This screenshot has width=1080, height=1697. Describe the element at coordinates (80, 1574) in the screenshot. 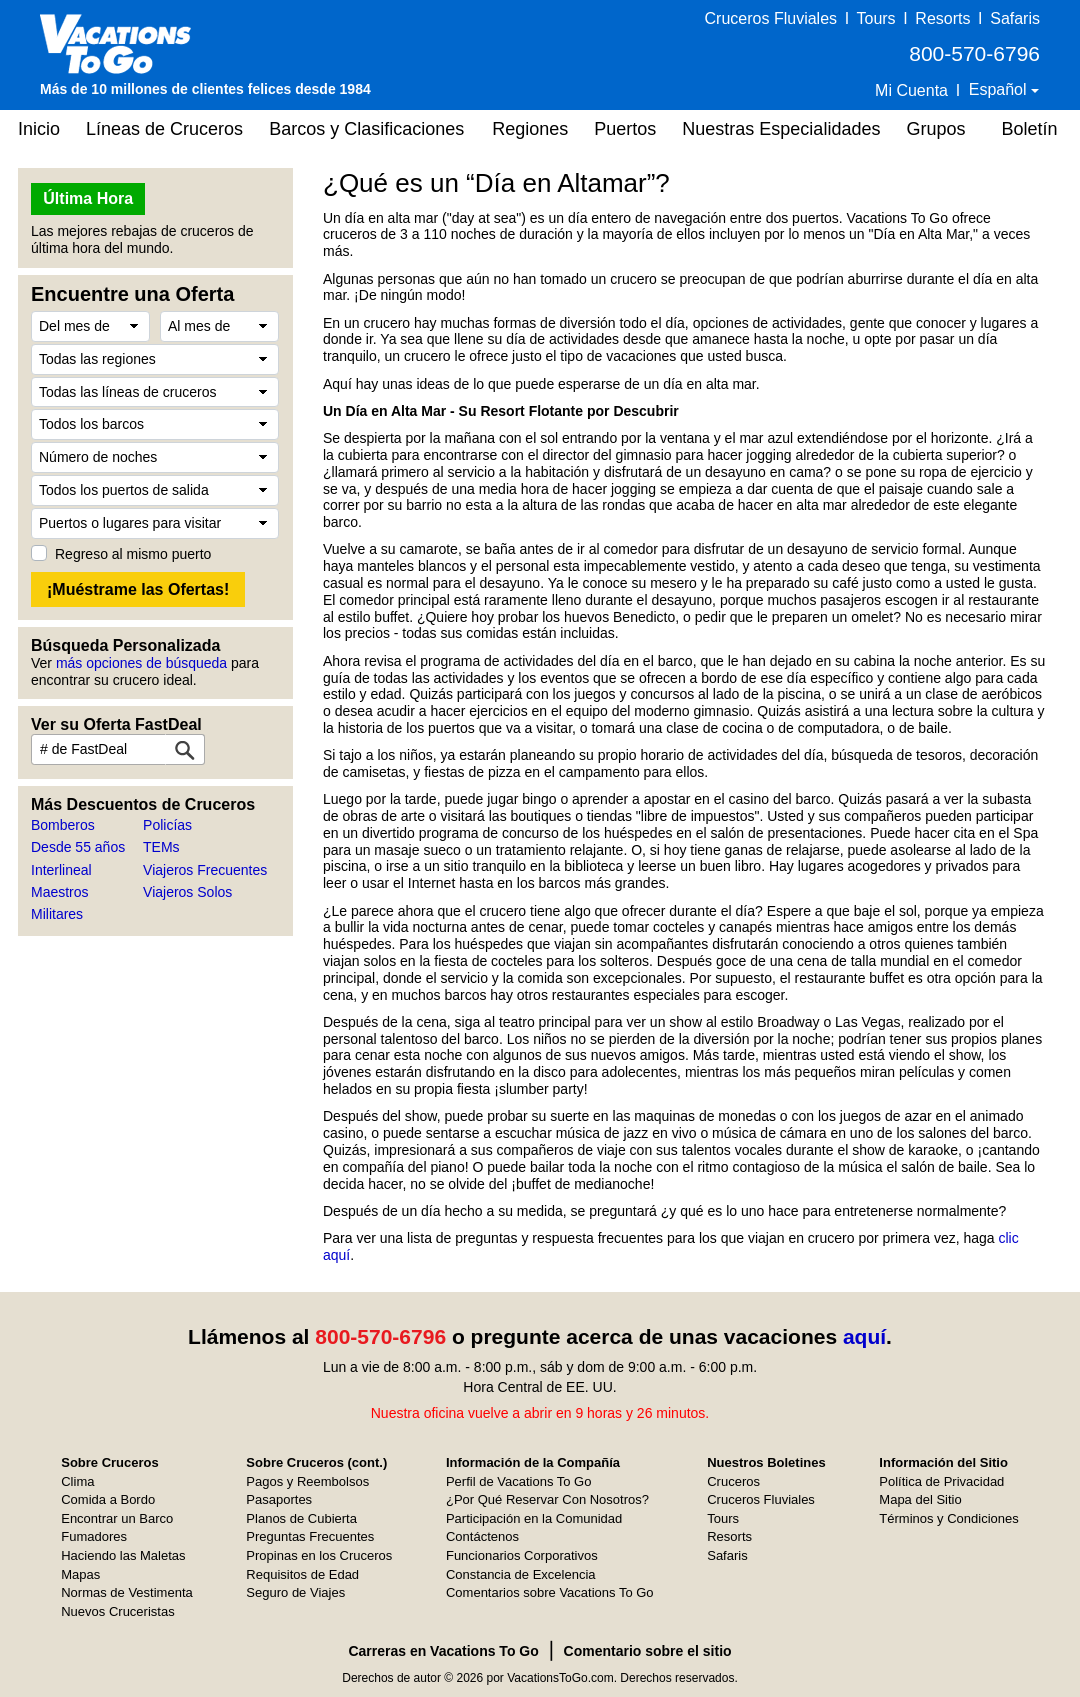

I see `Mapas` at that location.